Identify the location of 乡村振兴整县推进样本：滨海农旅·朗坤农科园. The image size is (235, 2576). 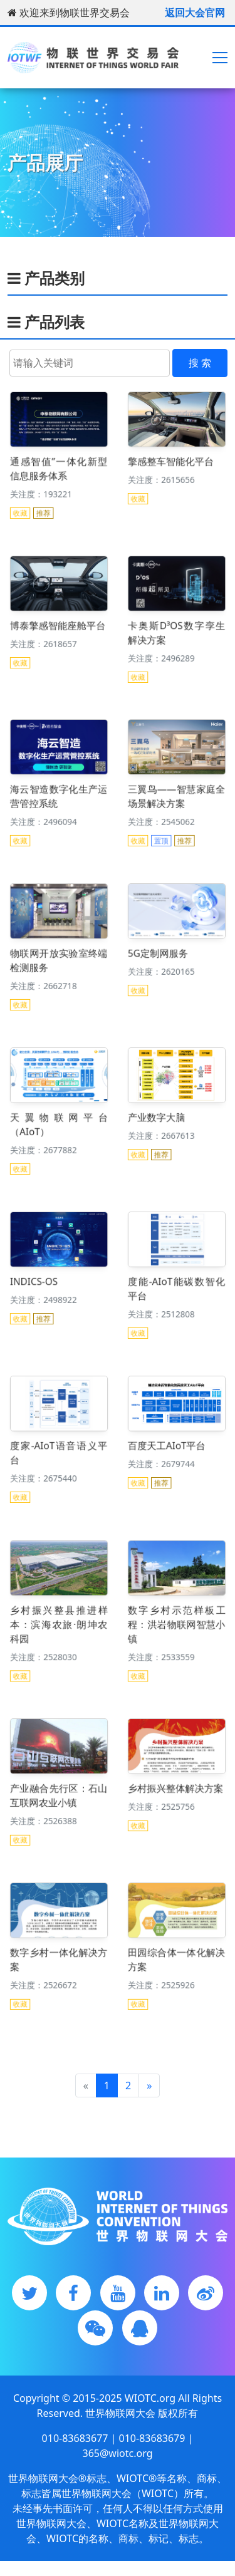
(58, 1621).